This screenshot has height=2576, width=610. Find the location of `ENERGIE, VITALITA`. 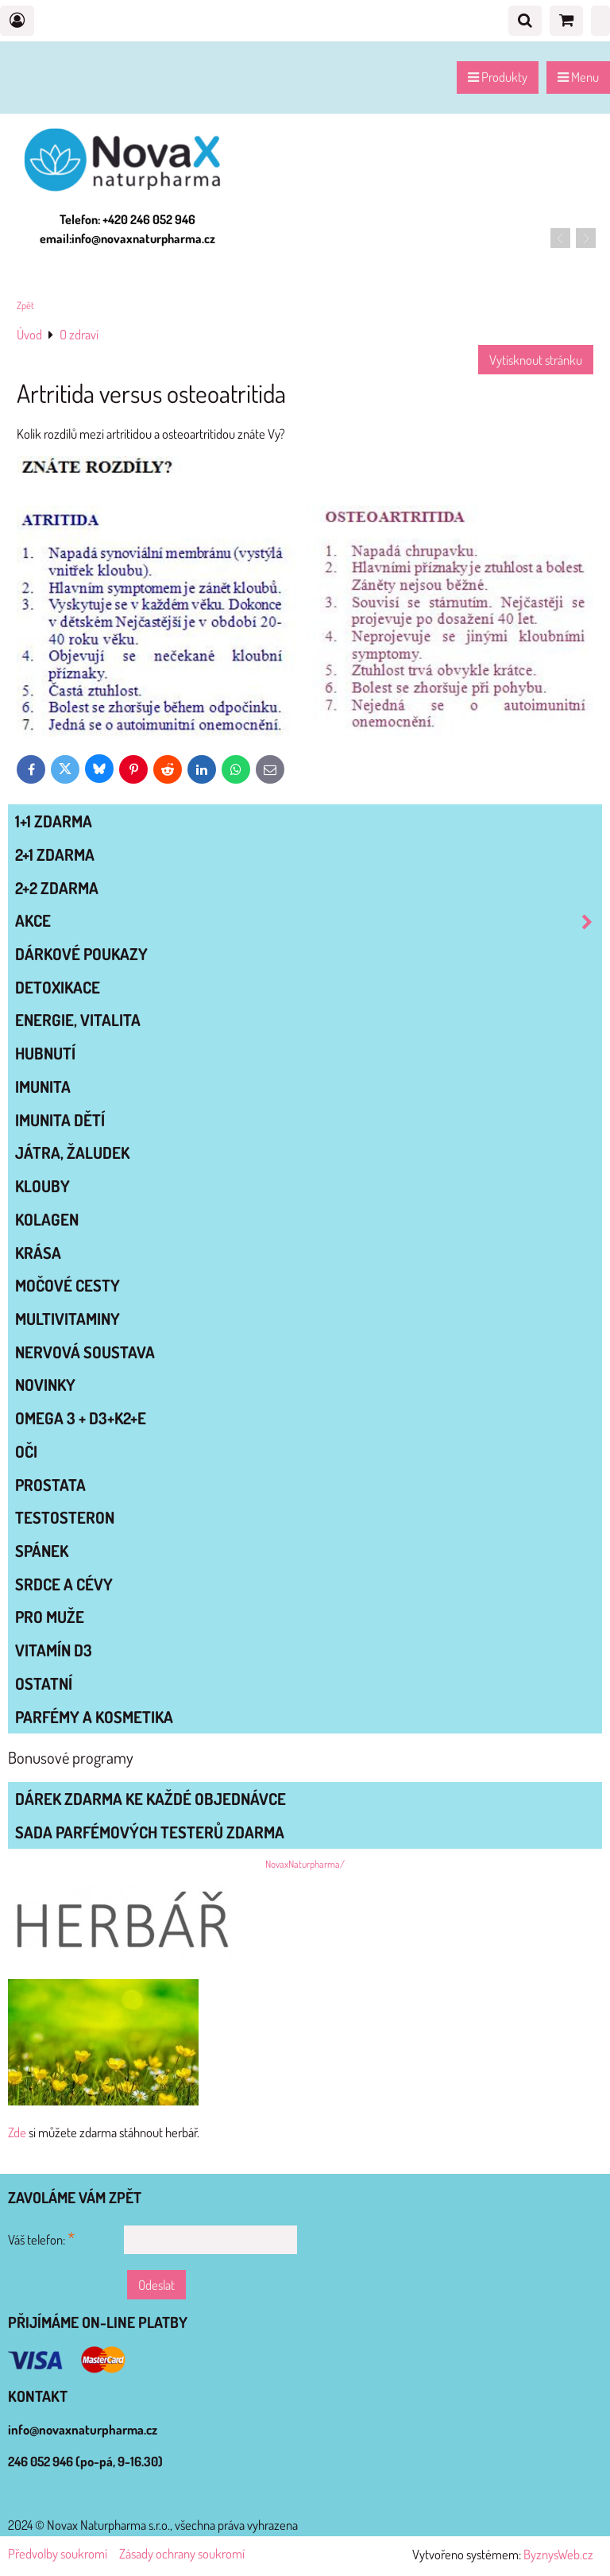

ENERGIE, VITALITA is located at coordinates (78, 1019).